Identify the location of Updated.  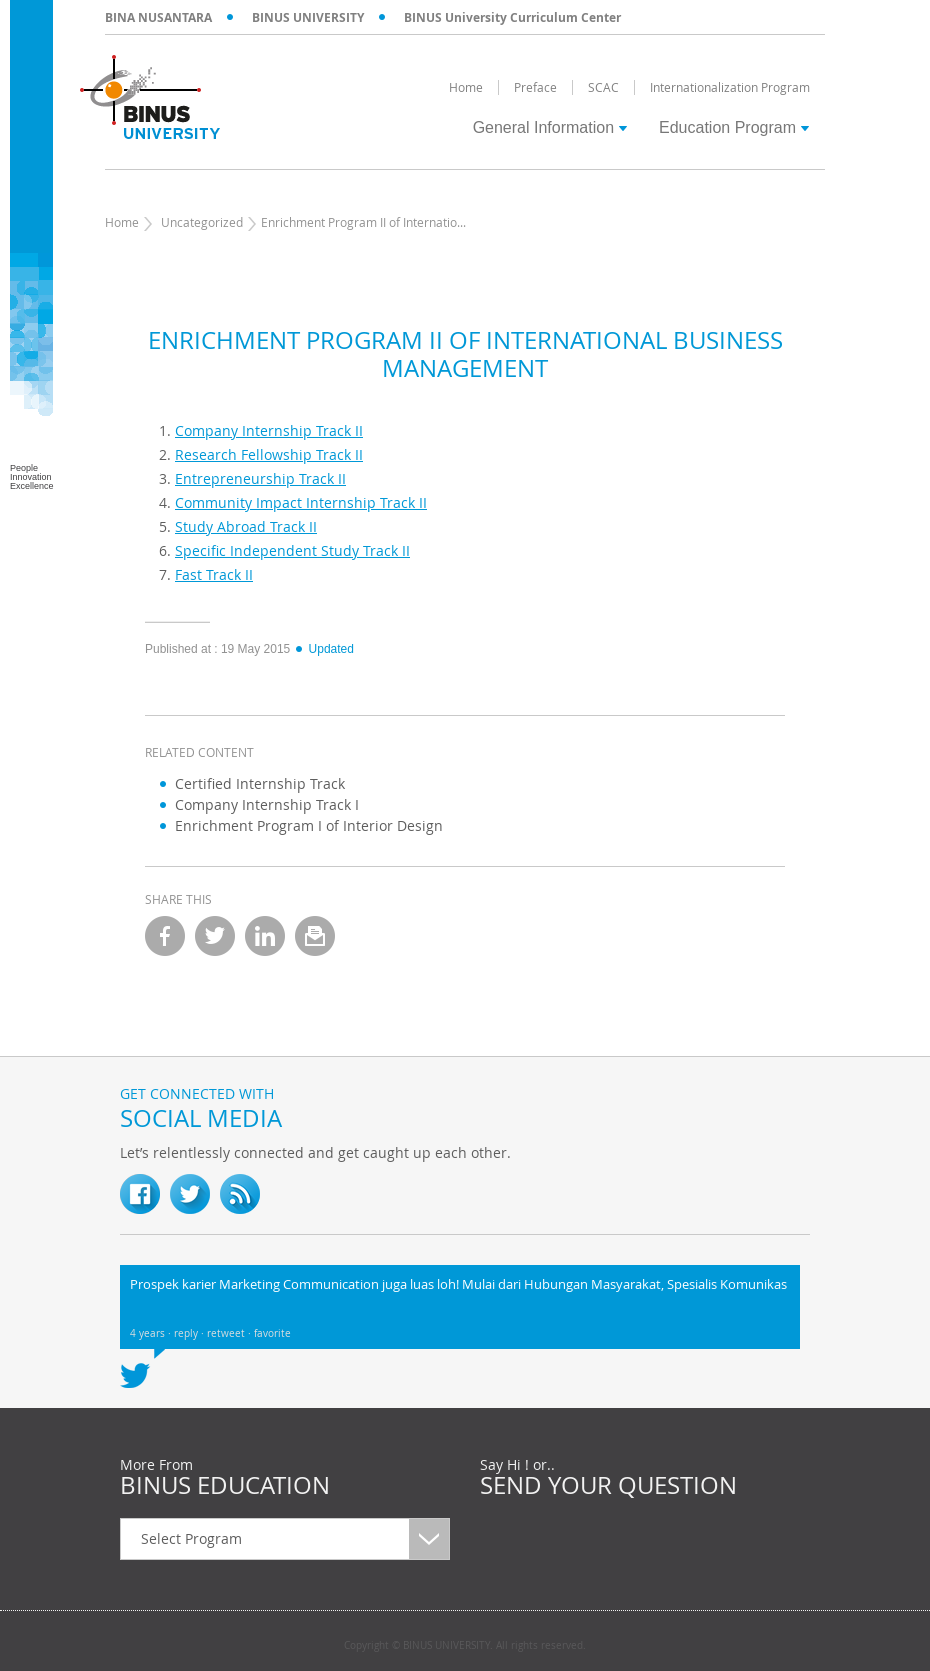
(324, 649).